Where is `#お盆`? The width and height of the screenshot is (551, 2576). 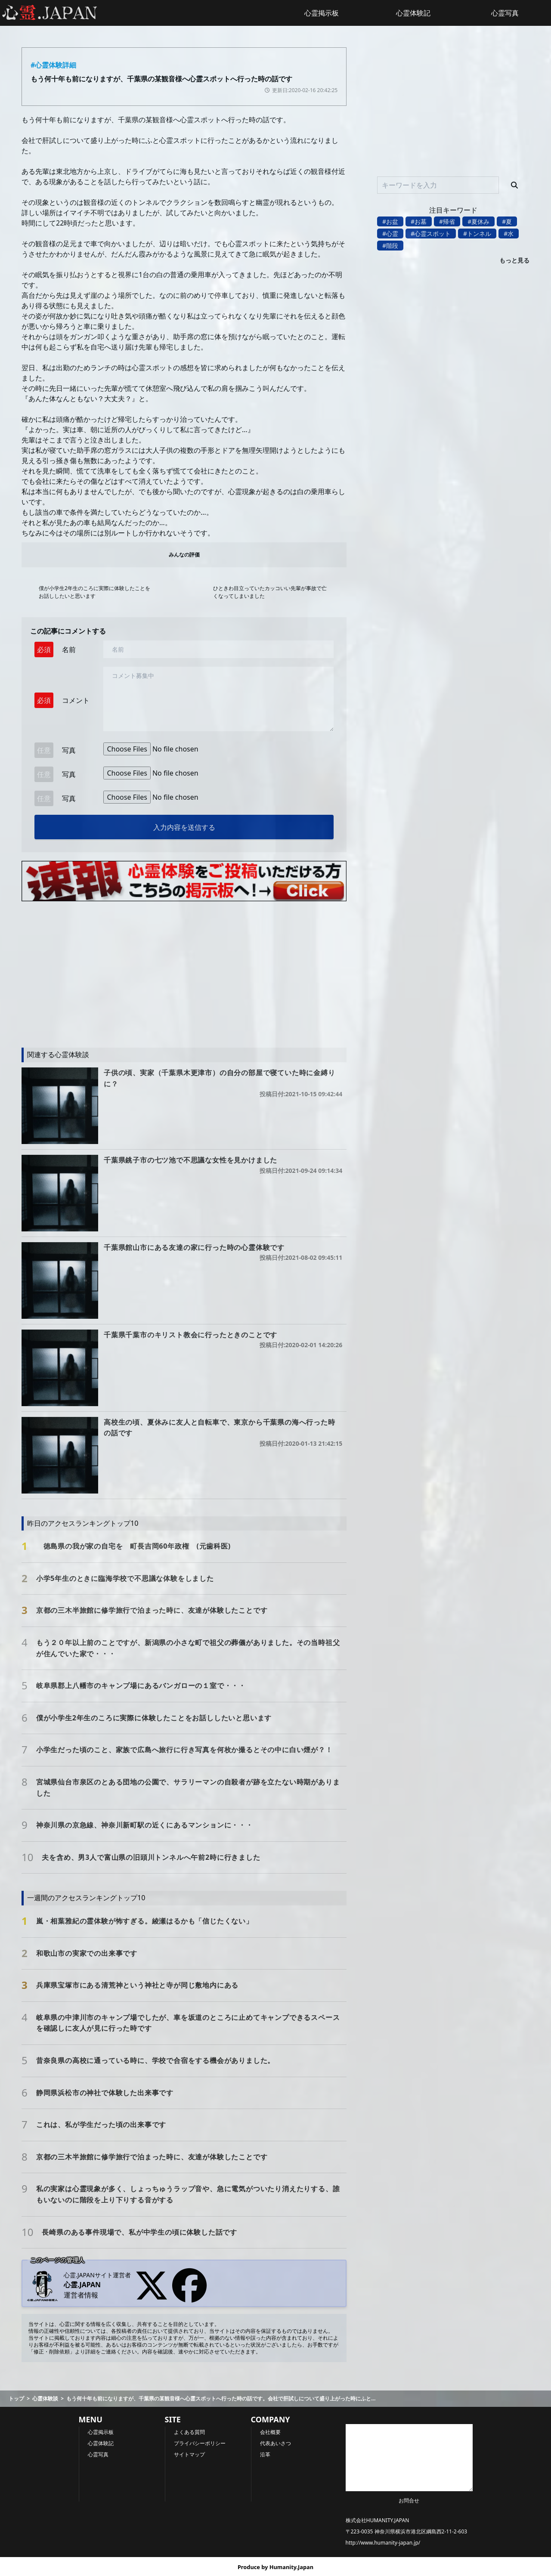
#お盆 is located at coordinates (390, 221).